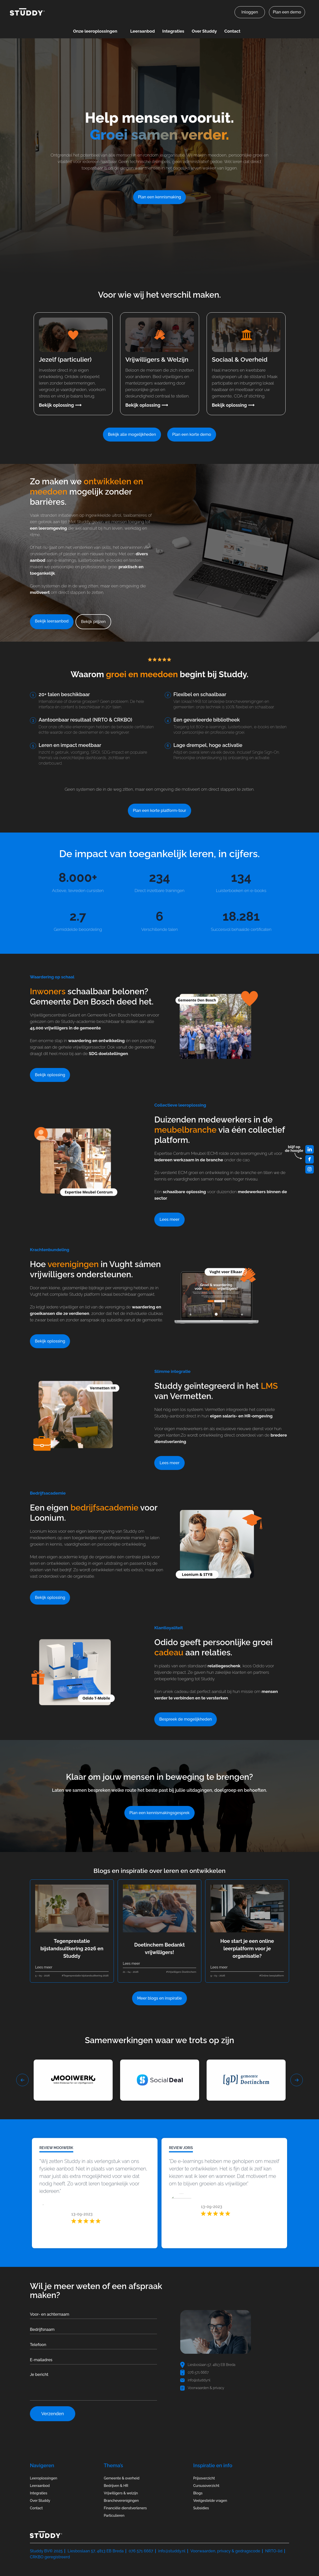 The image size is (319, 2576). What do you see at coordinates (125, 2508) in the screenshot?
I see `Financiële dienstverleners` at bounding box center [125, 2508].